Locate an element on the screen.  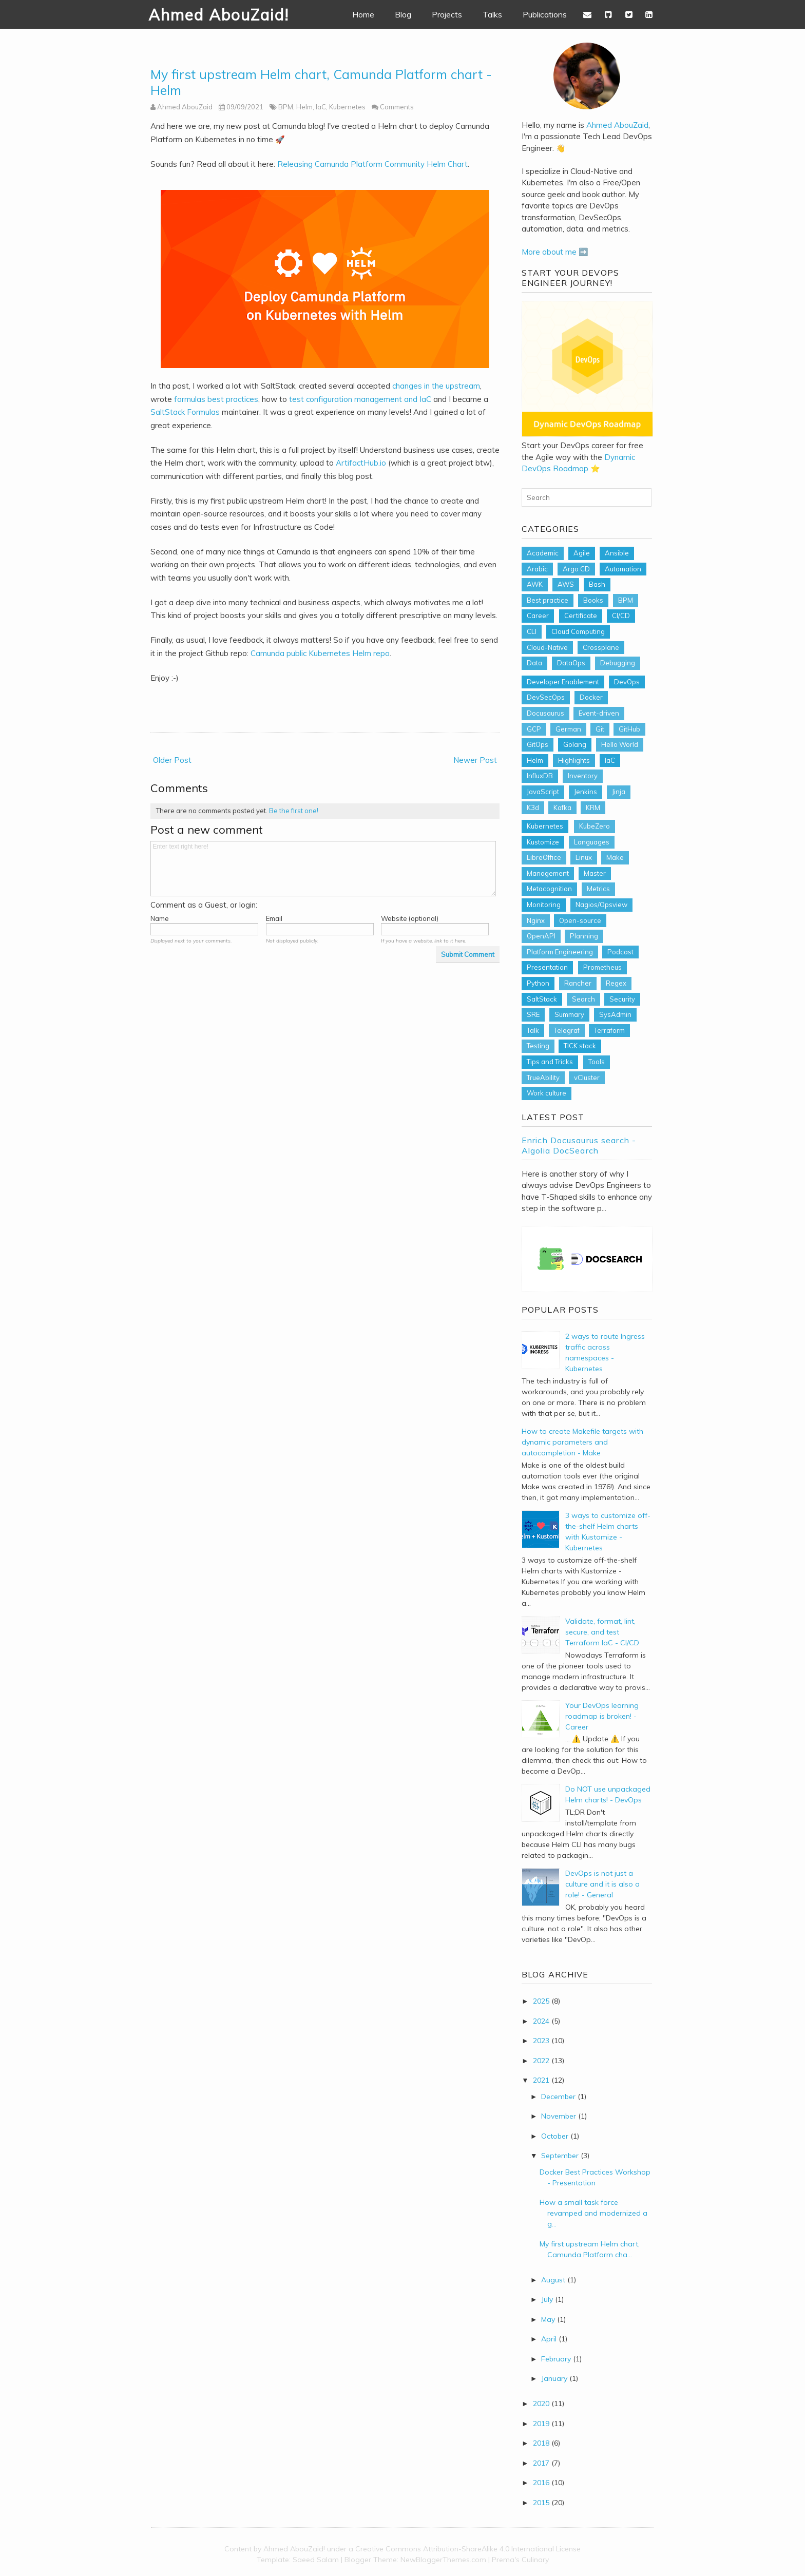
DevOps is not just a culture and it is also a role! - General is located at coordinates (602, 1884).